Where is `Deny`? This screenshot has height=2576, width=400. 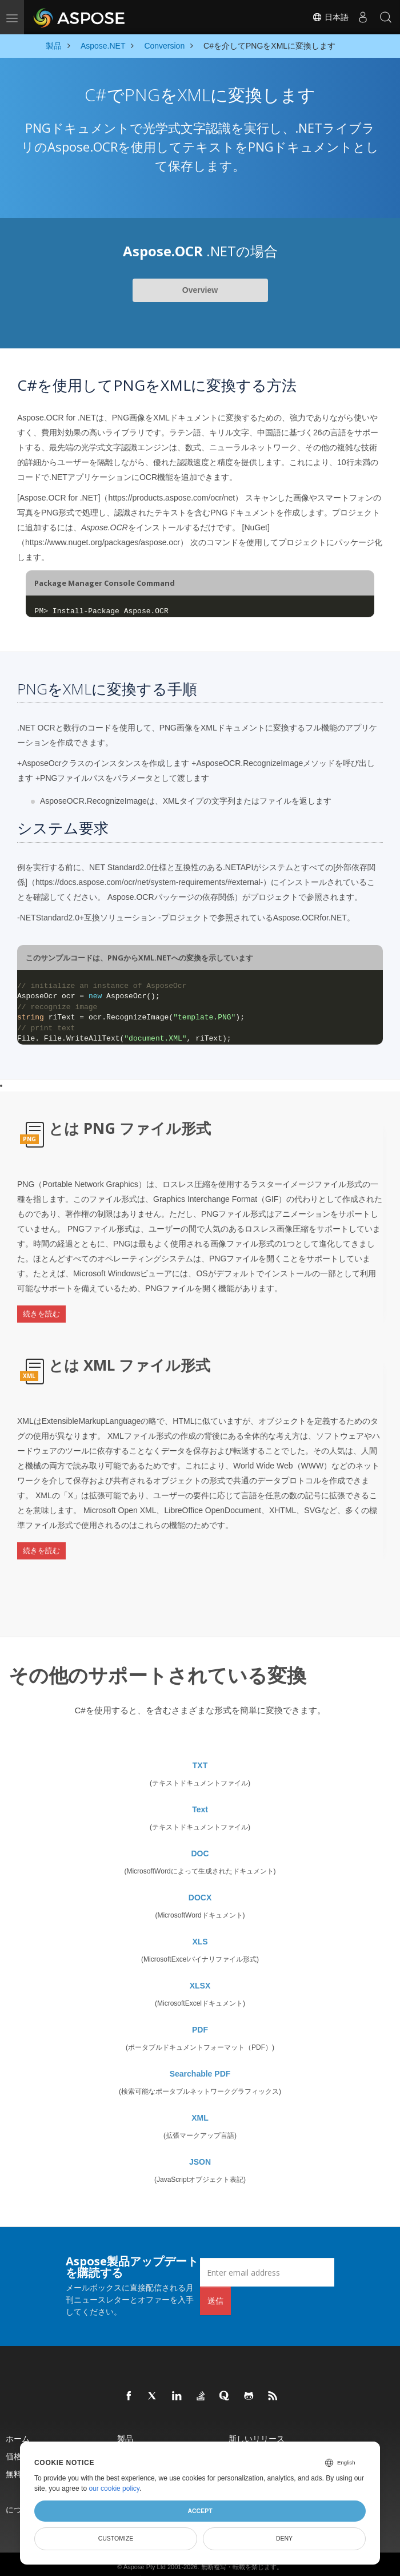 Deny is located at coordinates (284, 2538).